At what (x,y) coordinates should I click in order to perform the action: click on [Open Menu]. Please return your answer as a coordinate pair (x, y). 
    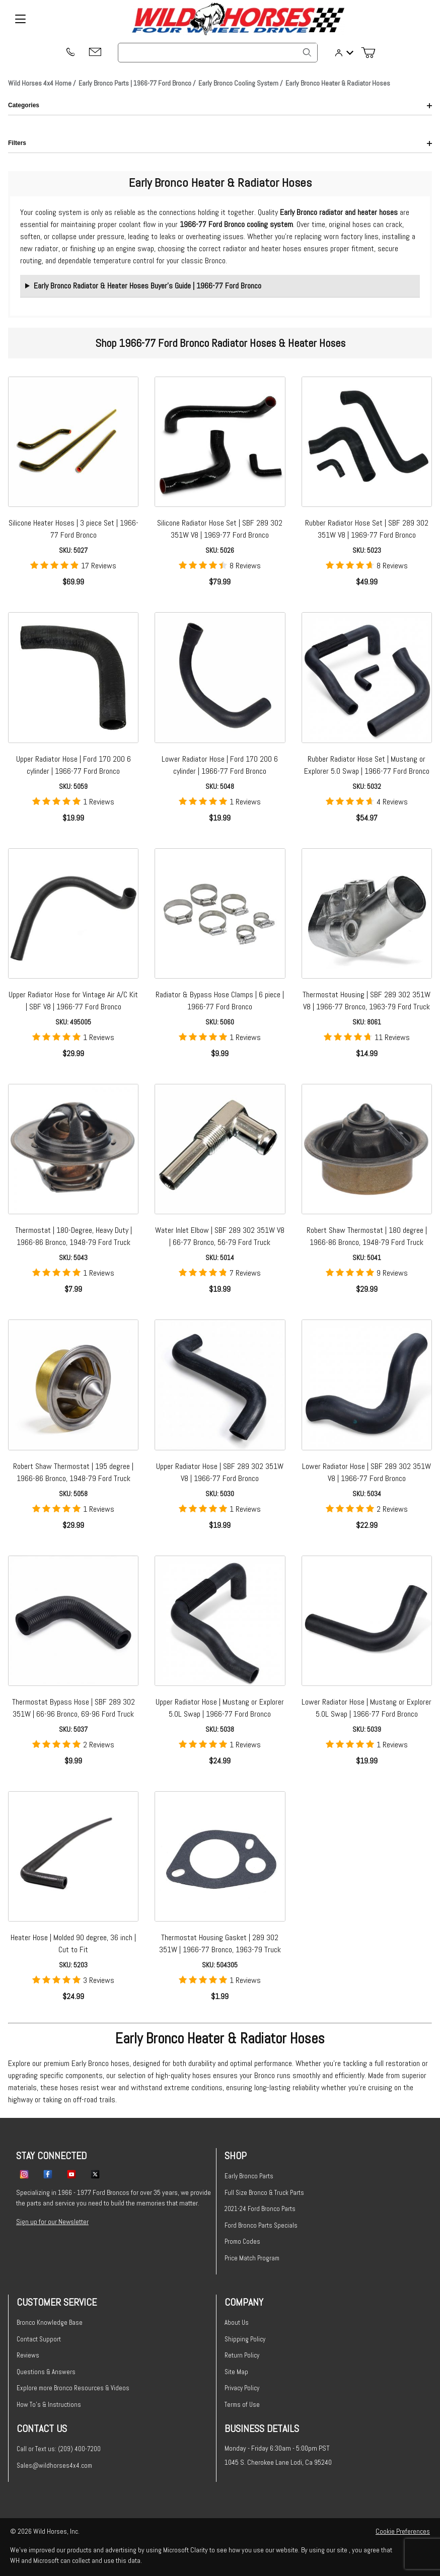
    Looking at the image, I should click on (20, 19).